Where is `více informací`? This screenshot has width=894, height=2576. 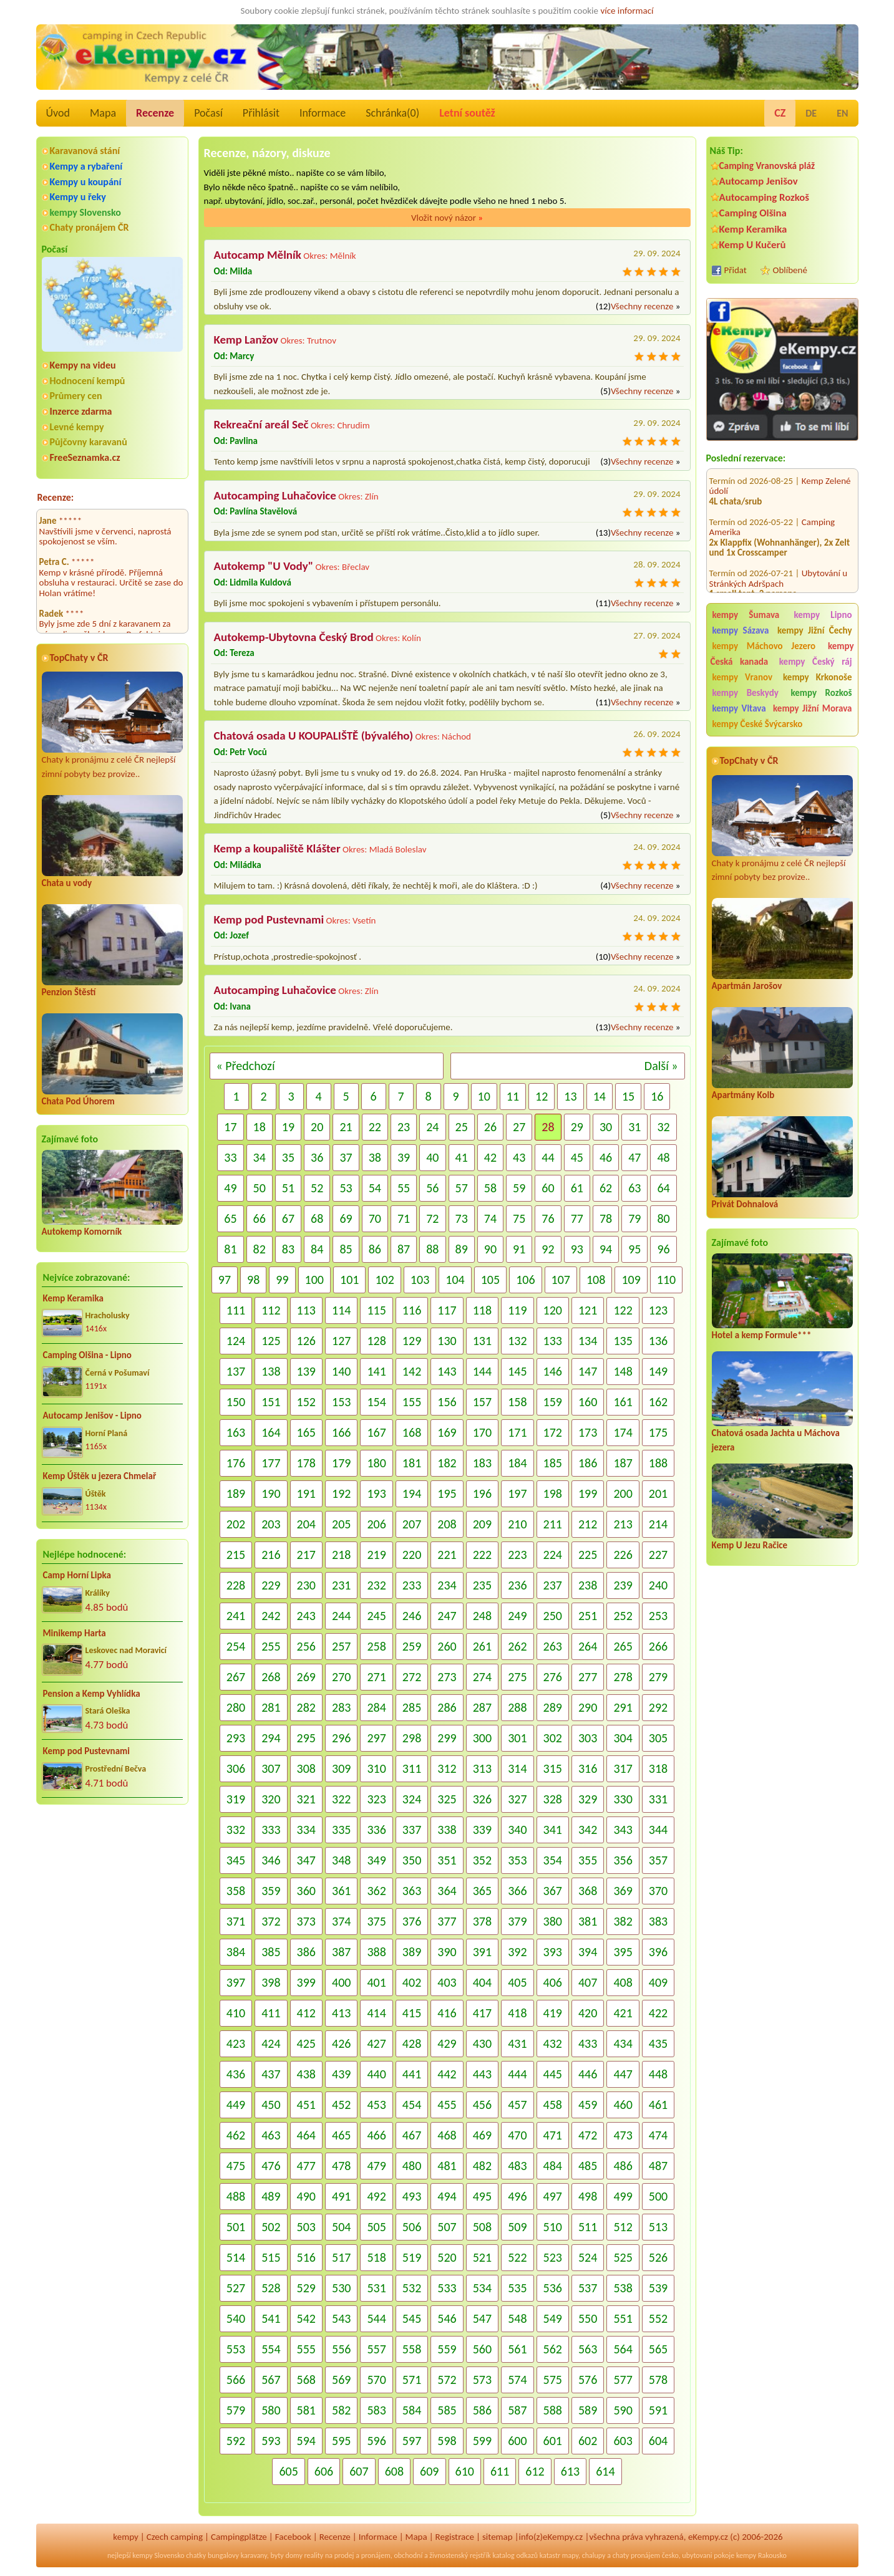 více informací is located at coordinates (626, 10).